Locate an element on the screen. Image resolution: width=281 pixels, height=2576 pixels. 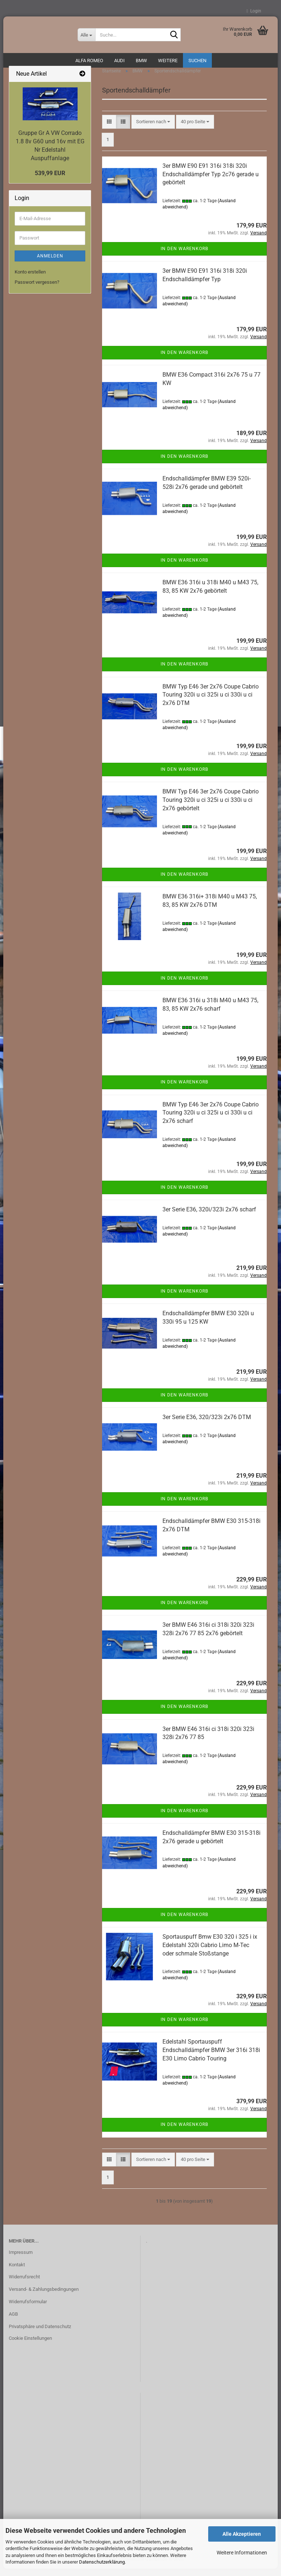
Suchen is located at coordinates (197, 60).